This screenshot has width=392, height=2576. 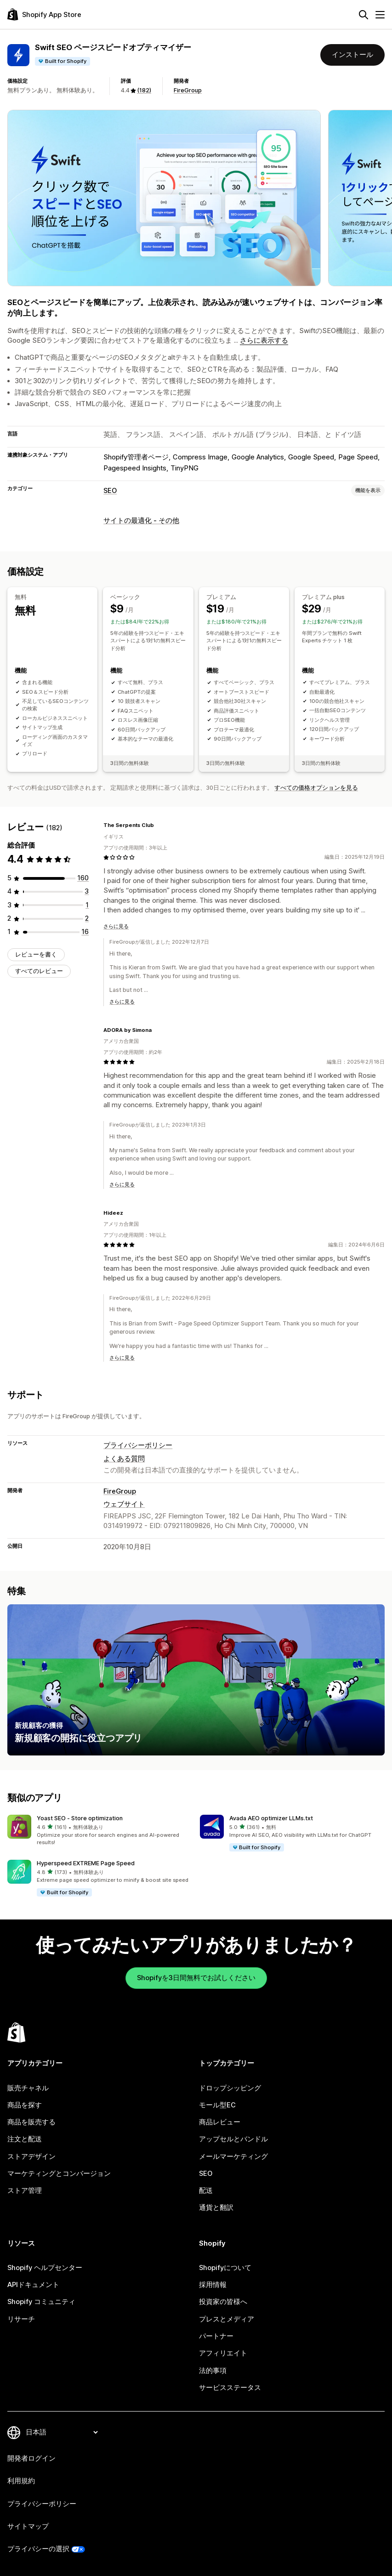 I want to click on [合計レビュー数：1件], so click(x=87, y=905).